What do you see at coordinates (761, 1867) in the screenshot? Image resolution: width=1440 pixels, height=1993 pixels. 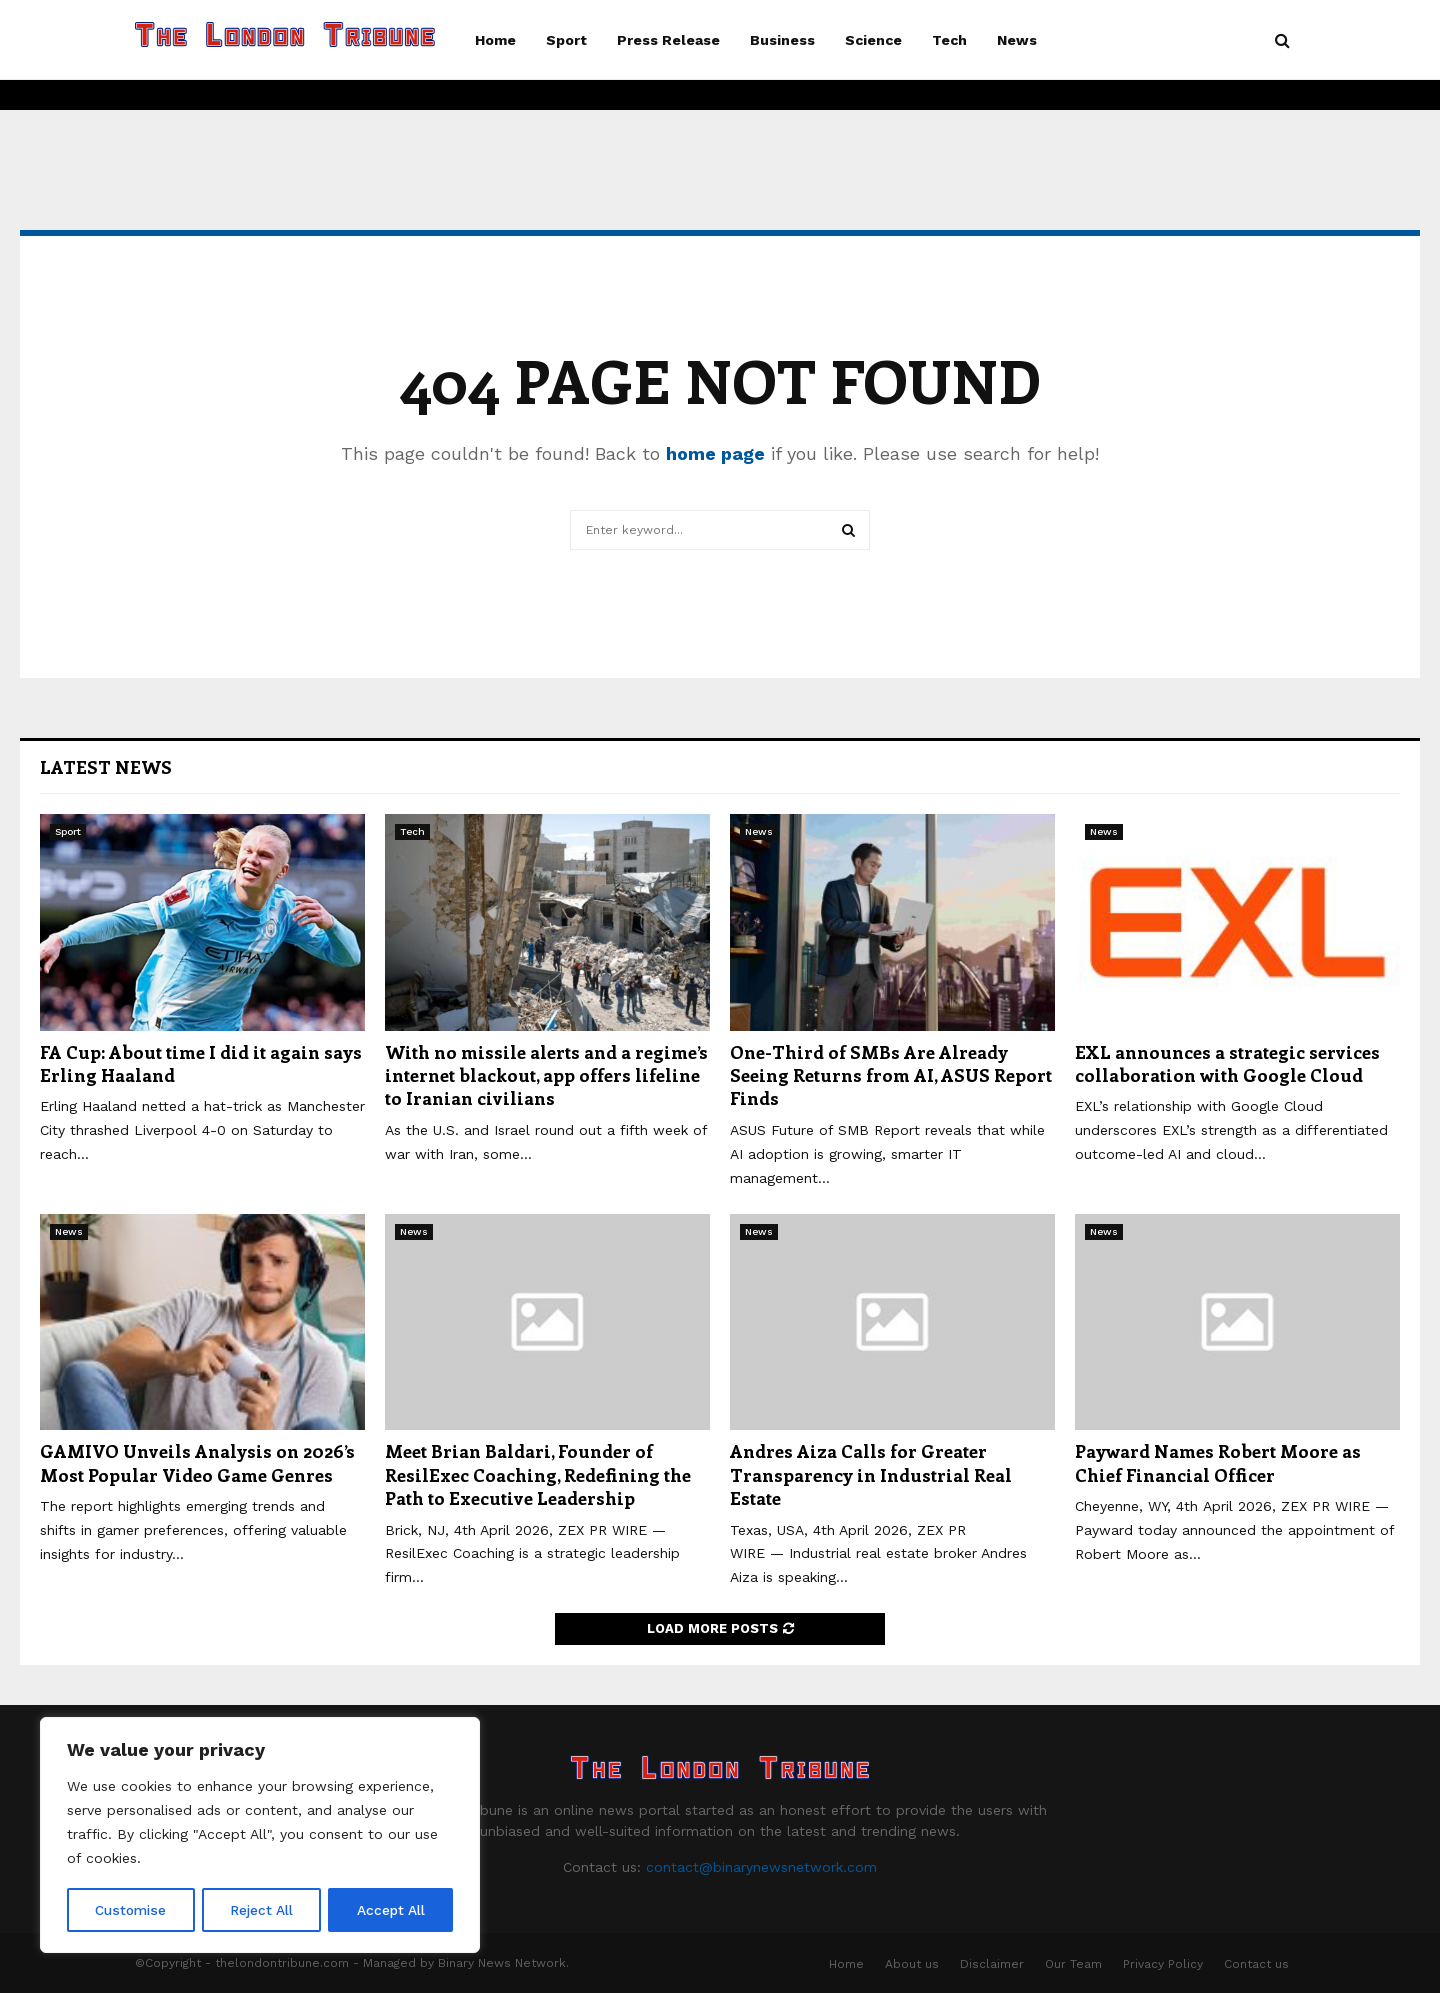 I see `contact@binarynewsnetwork.com` at bounding box center [761, 1867].